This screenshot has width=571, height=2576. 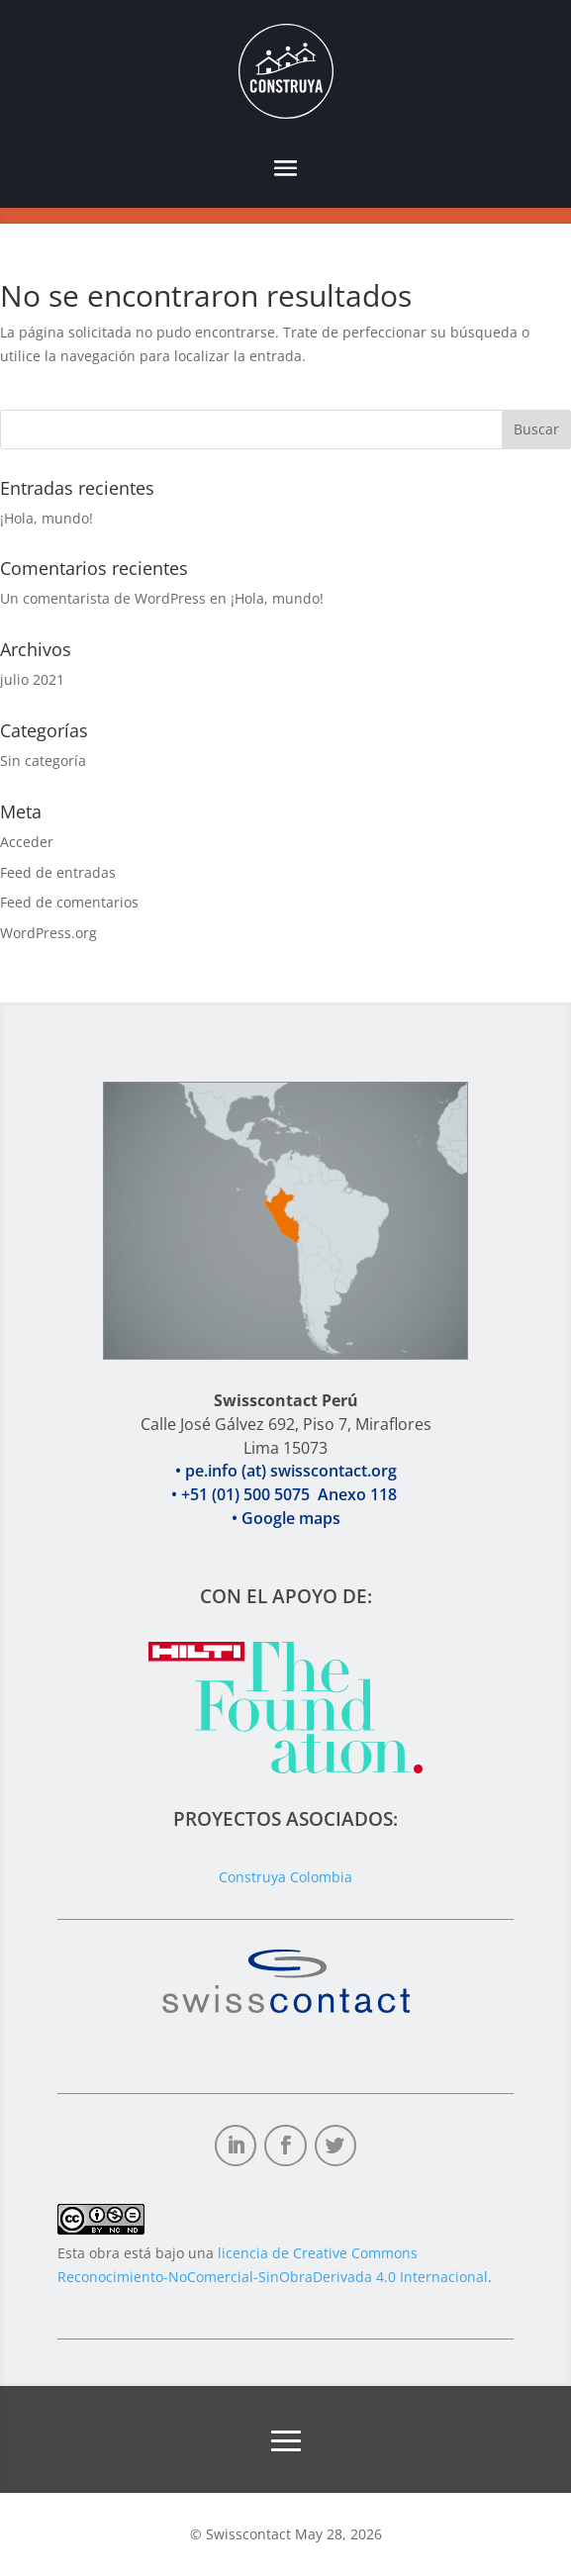 I want to click on WordPress.org, so click(x=48, y=932).